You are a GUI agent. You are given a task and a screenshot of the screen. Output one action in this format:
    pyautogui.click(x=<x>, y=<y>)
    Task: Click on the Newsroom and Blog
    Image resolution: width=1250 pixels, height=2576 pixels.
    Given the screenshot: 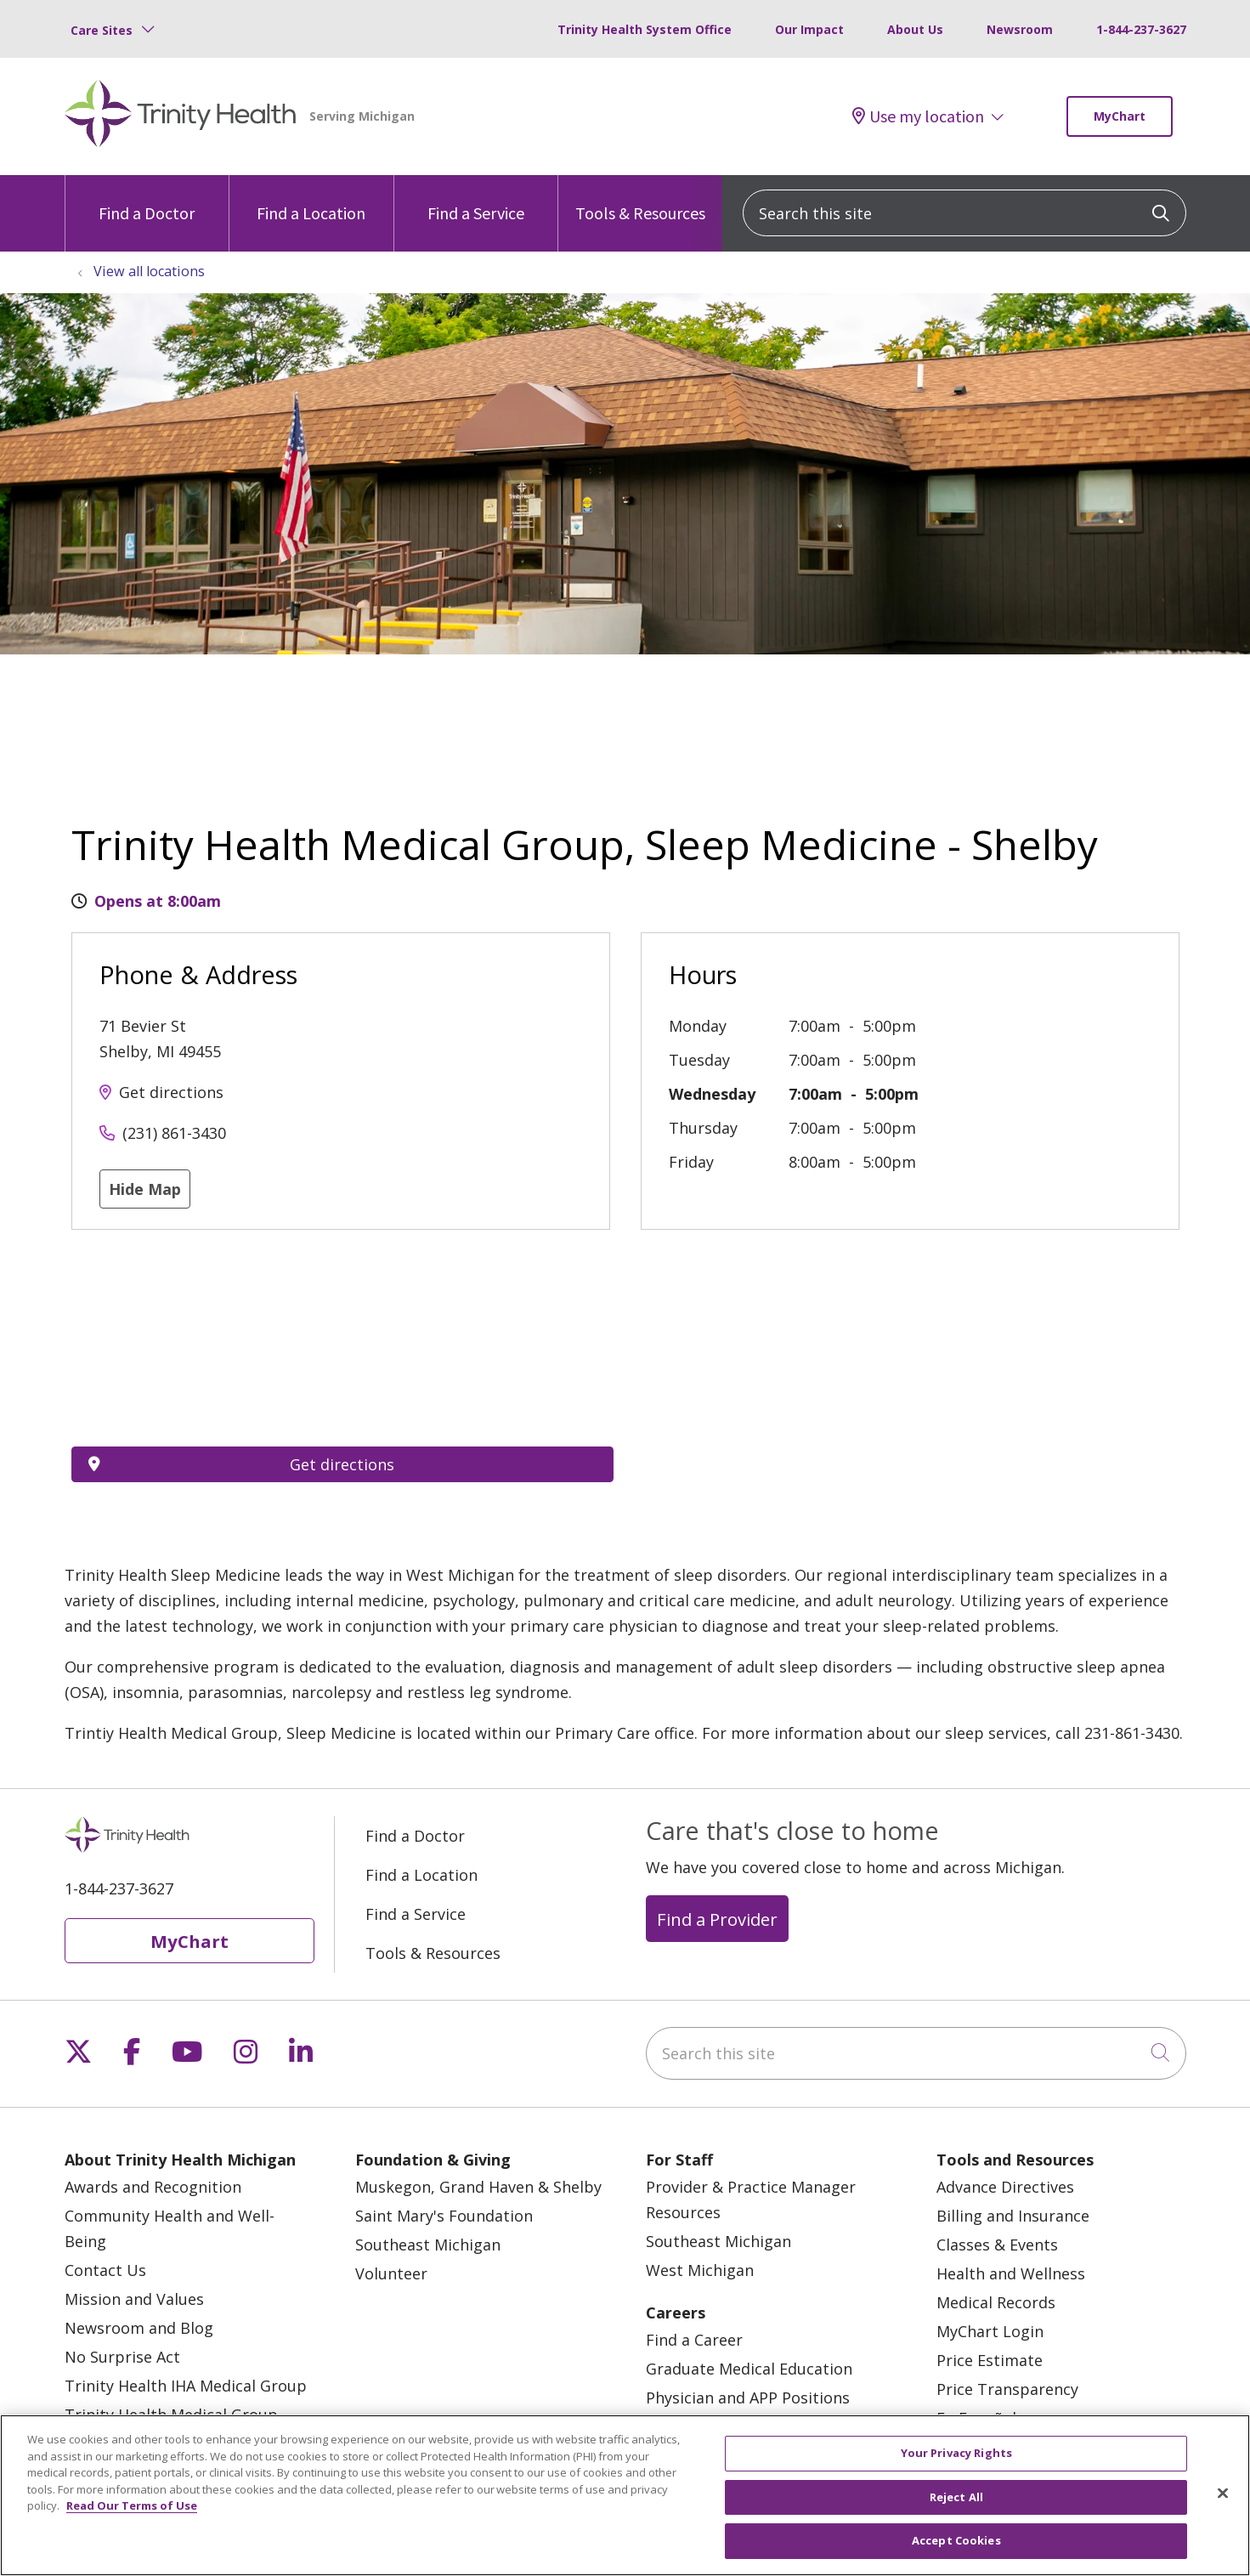 What is the action you would take?
    pyautogui.click(x=139, y=2328)
    